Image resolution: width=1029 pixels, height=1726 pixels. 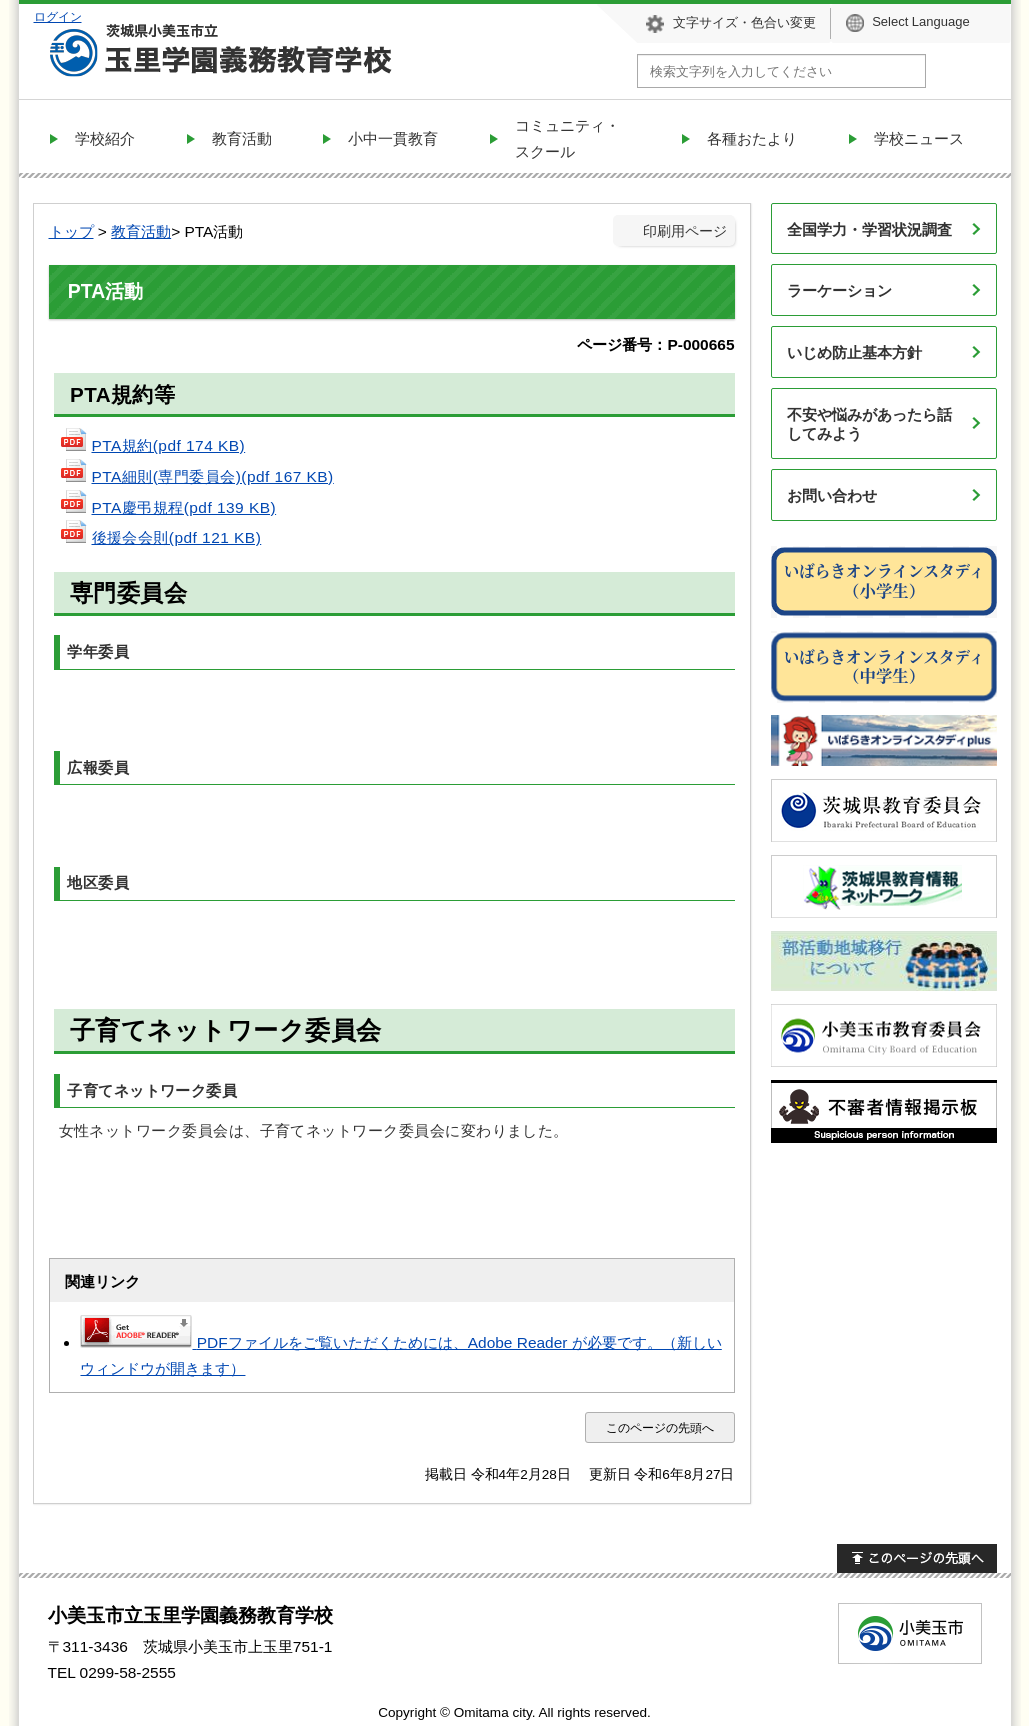 What do you see at coordinates (685, 231) in the screenshot?
I see `印刷用ページ` at bounding box center [685, 231].